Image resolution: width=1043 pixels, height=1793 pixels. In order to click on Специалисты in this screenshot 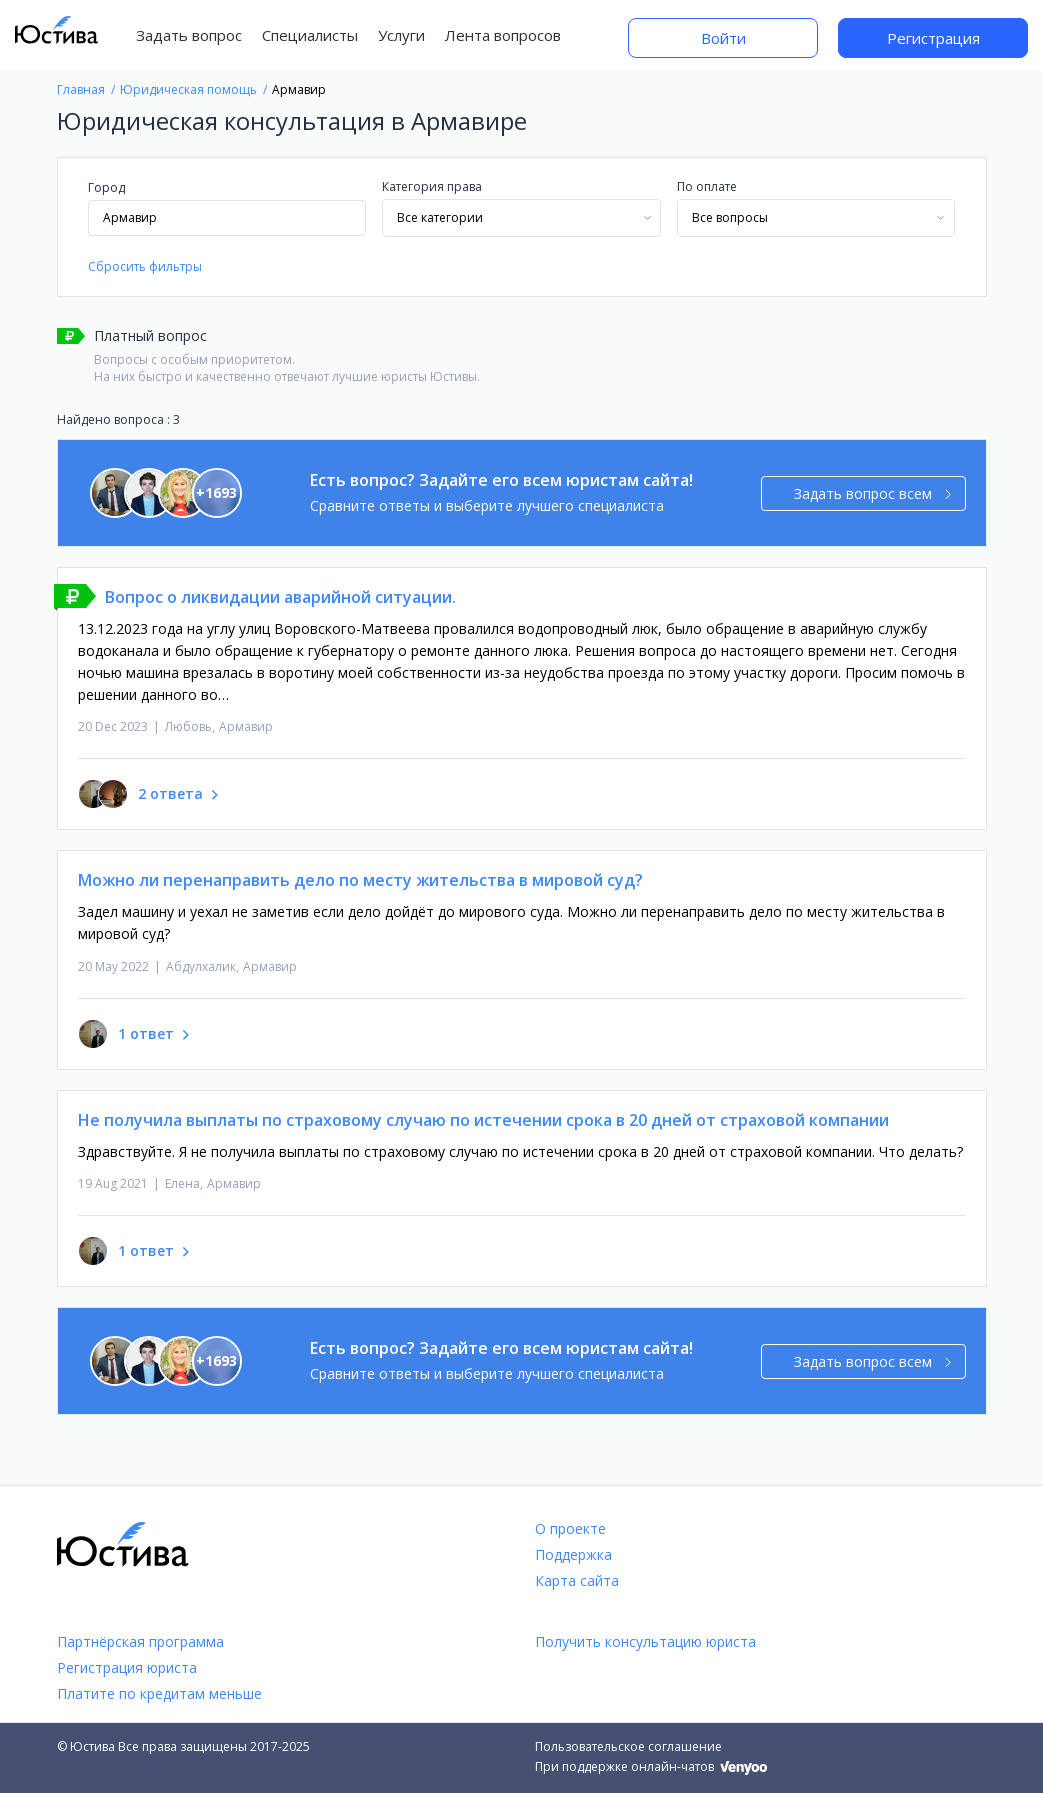, I will do `click(310, 35)`.